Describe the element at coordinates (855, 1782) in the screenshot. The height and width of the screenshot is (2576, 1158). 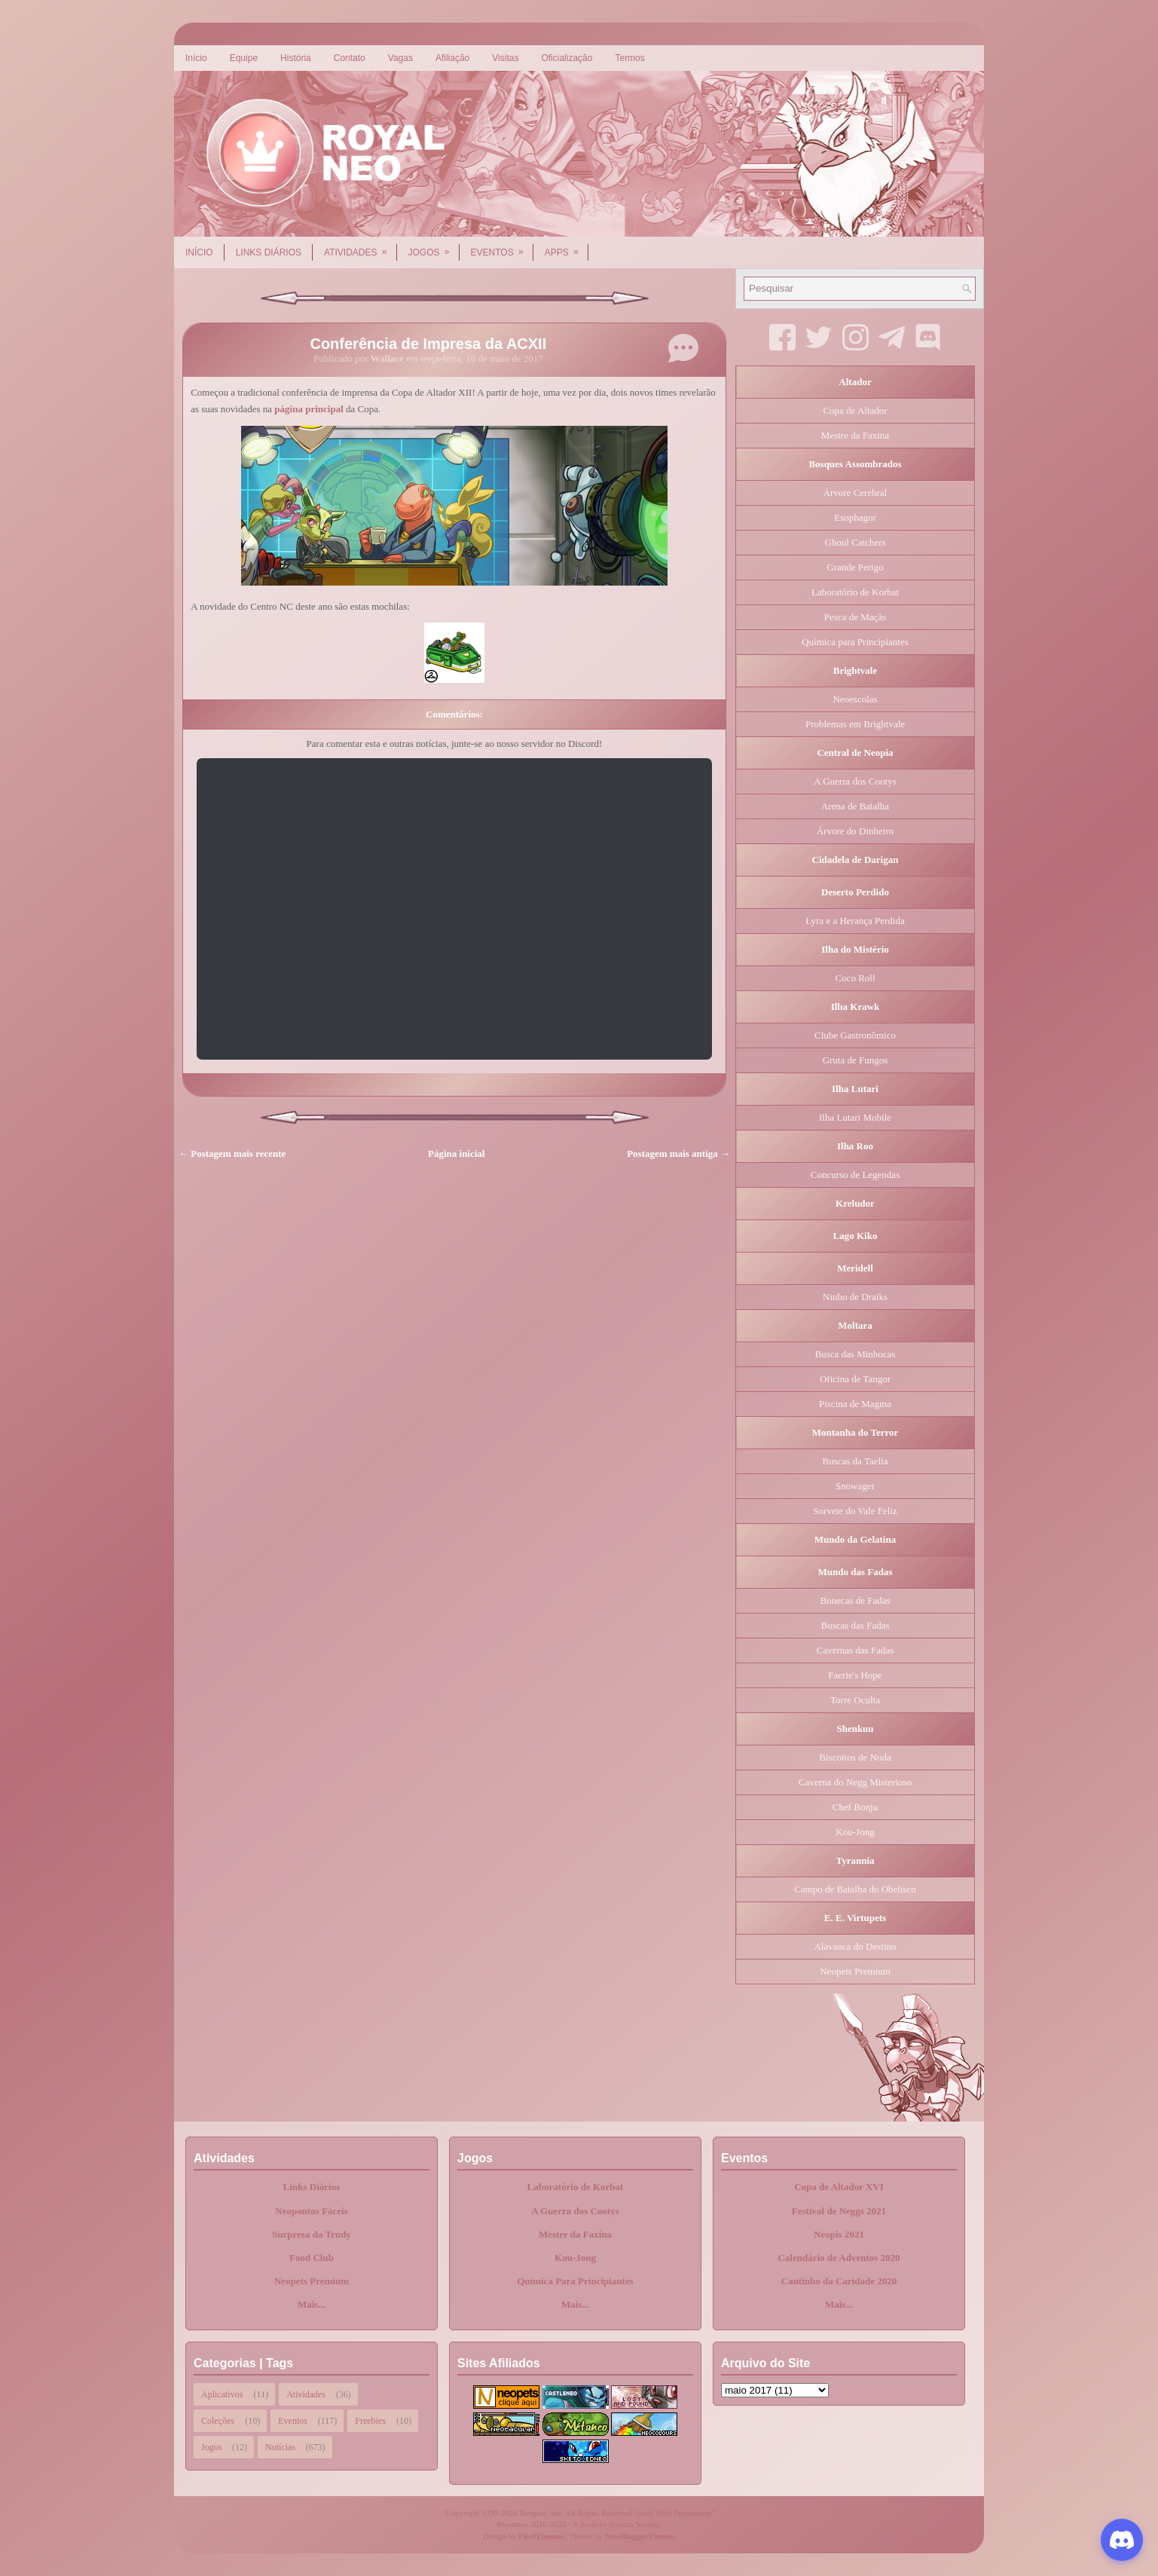
I see `Caverna do Negg Misterioso` at that location.